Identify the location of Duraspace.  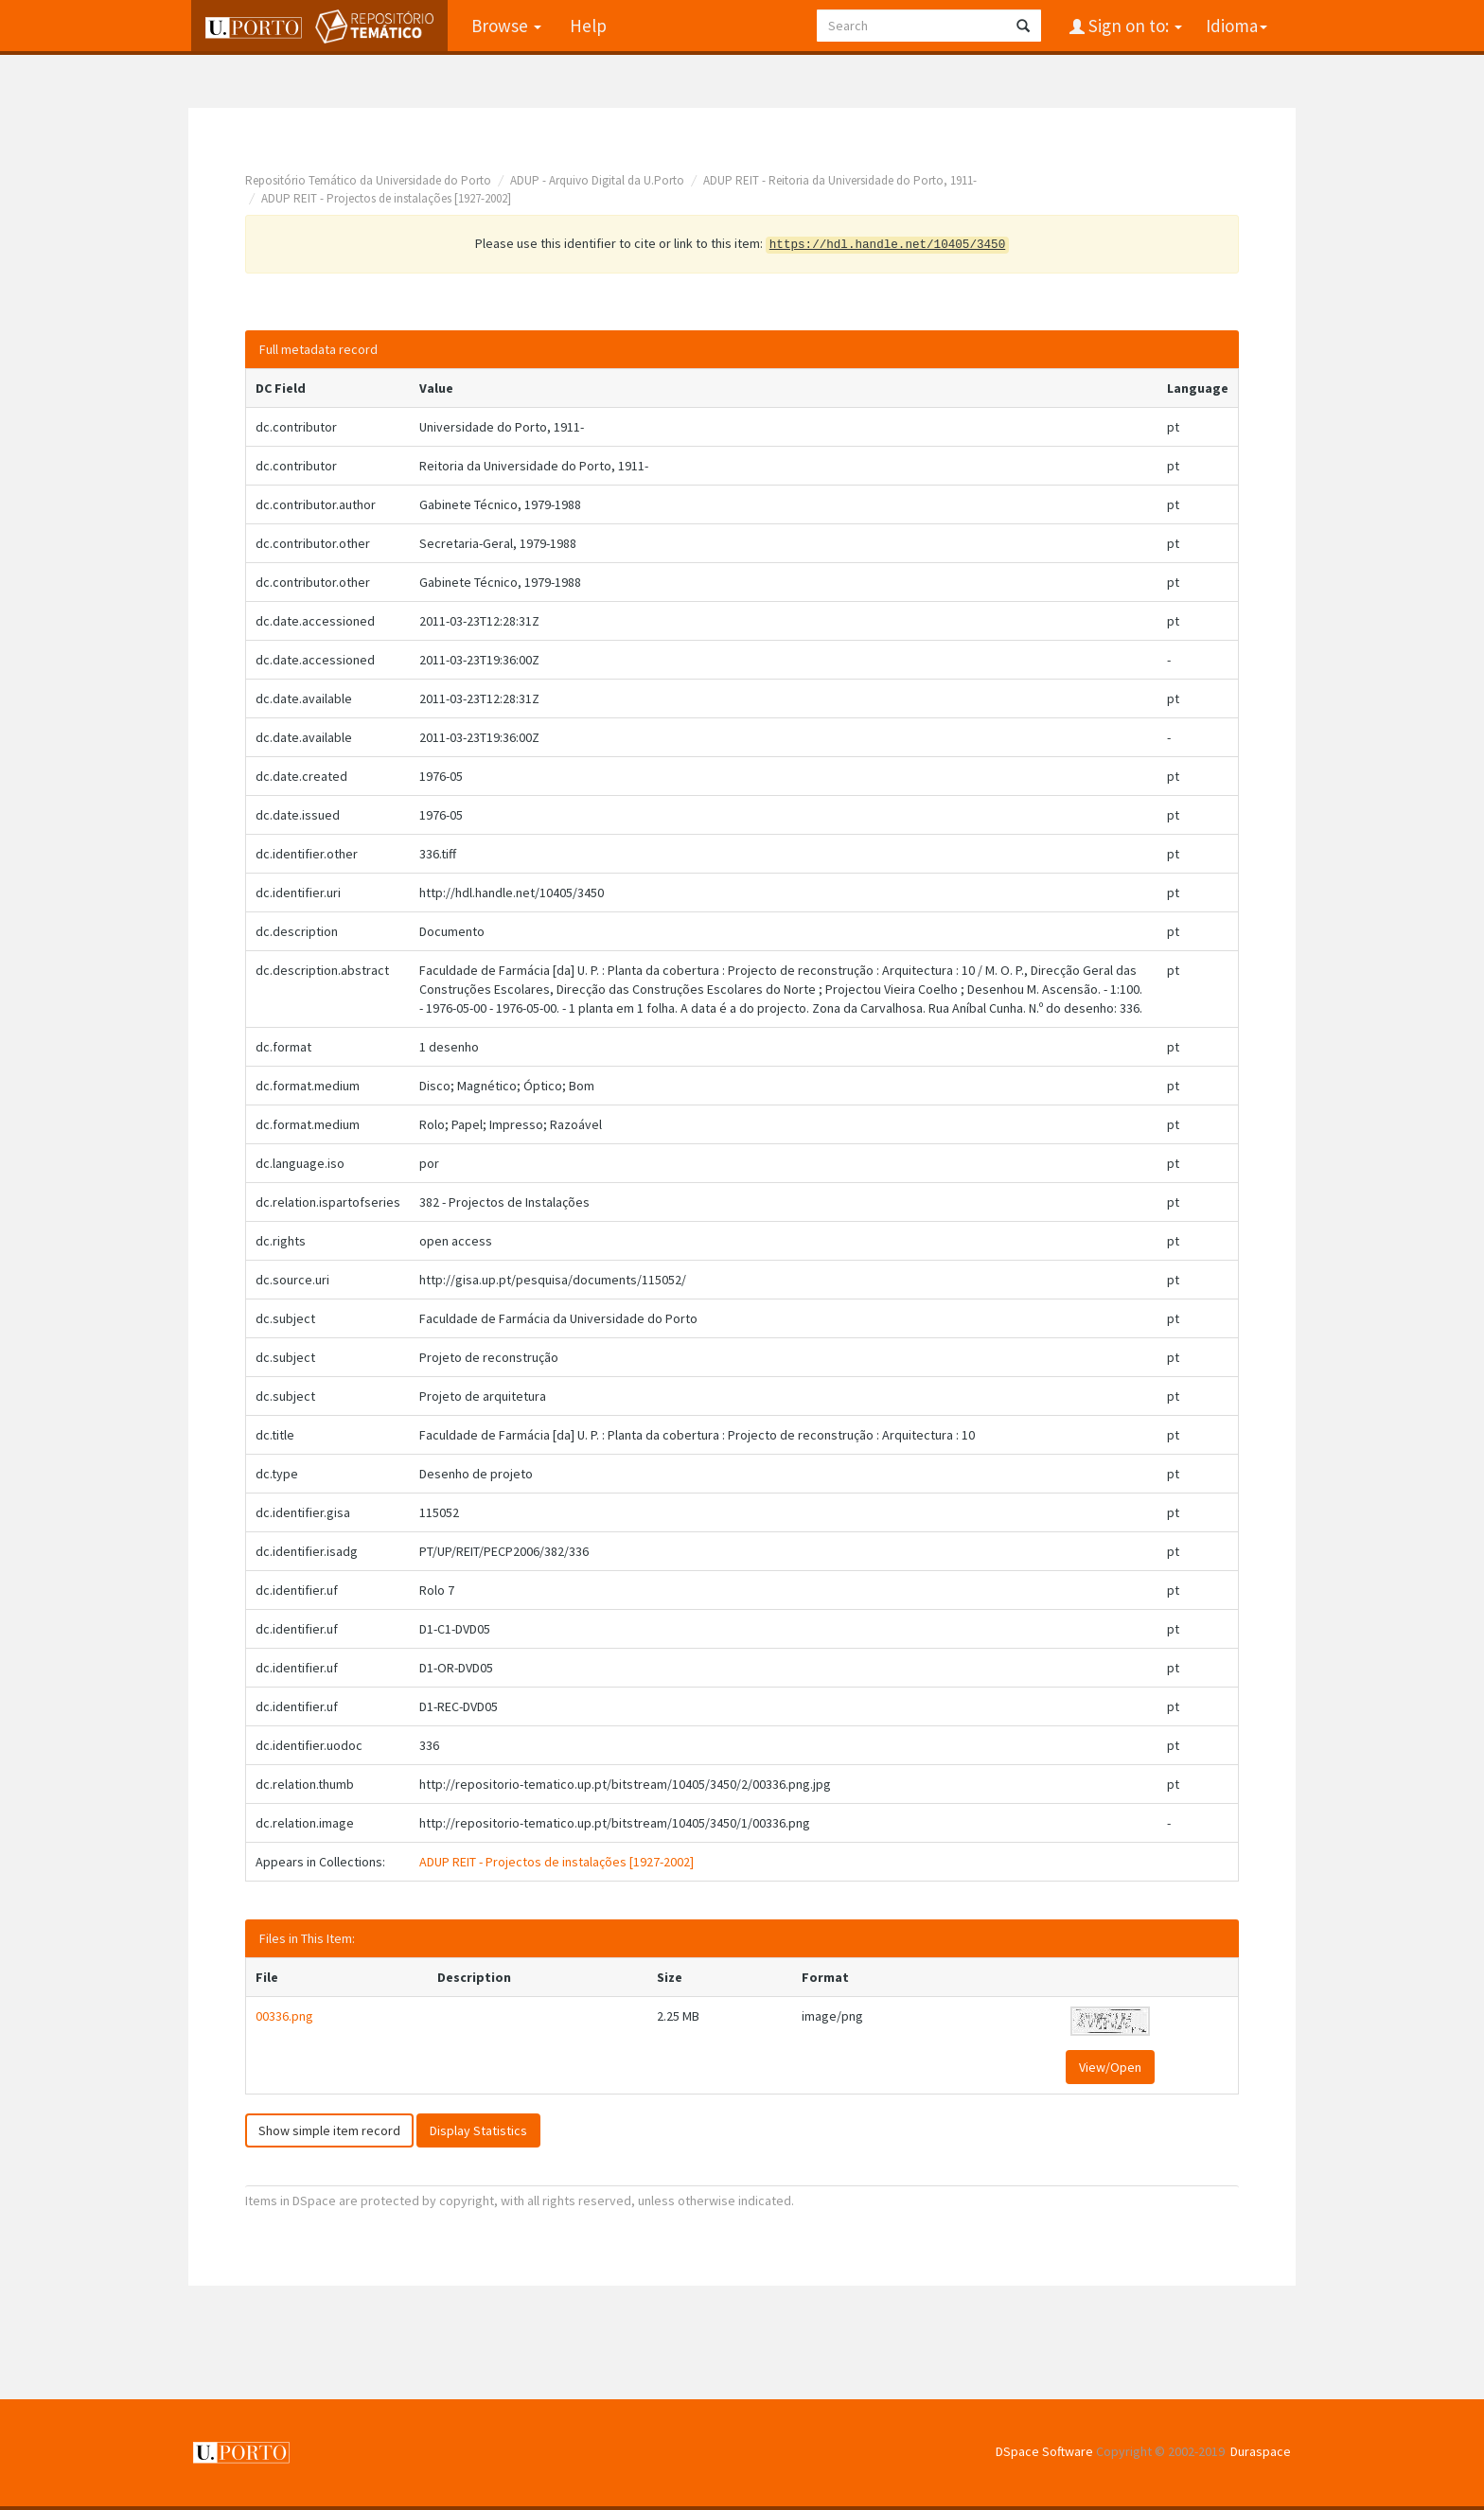
(1260, 2451).